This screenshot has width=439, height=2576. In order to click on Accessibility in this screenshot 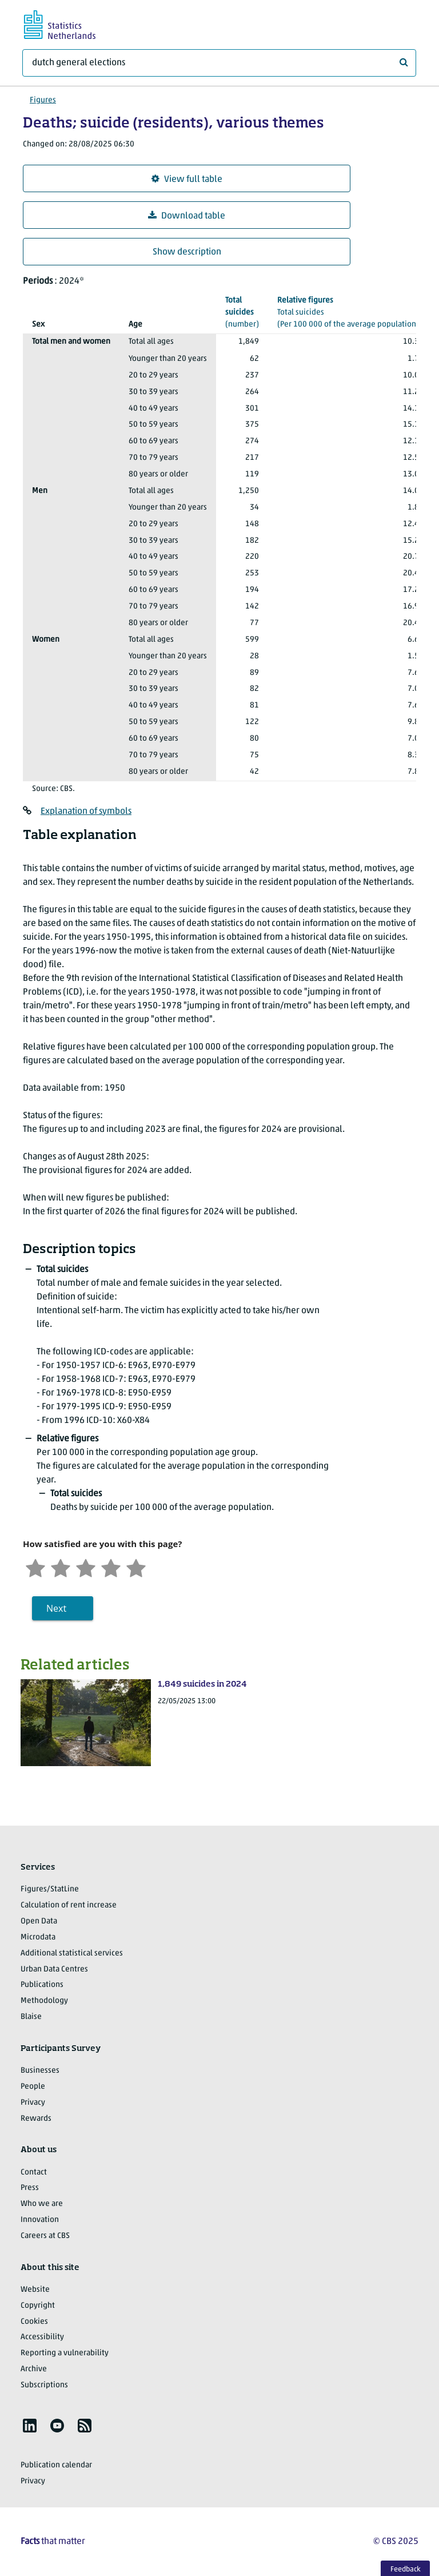, I will do `click(42, 2337)`.